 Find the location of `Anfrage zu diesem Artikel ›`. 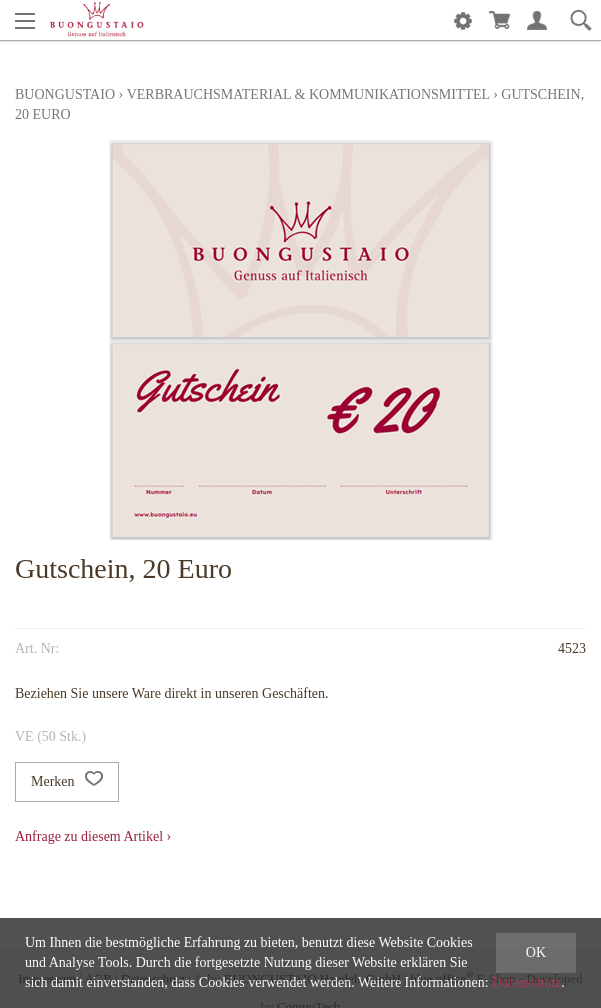

Anfrage zu diesem Artikel › is located at coordinates (93, 836).